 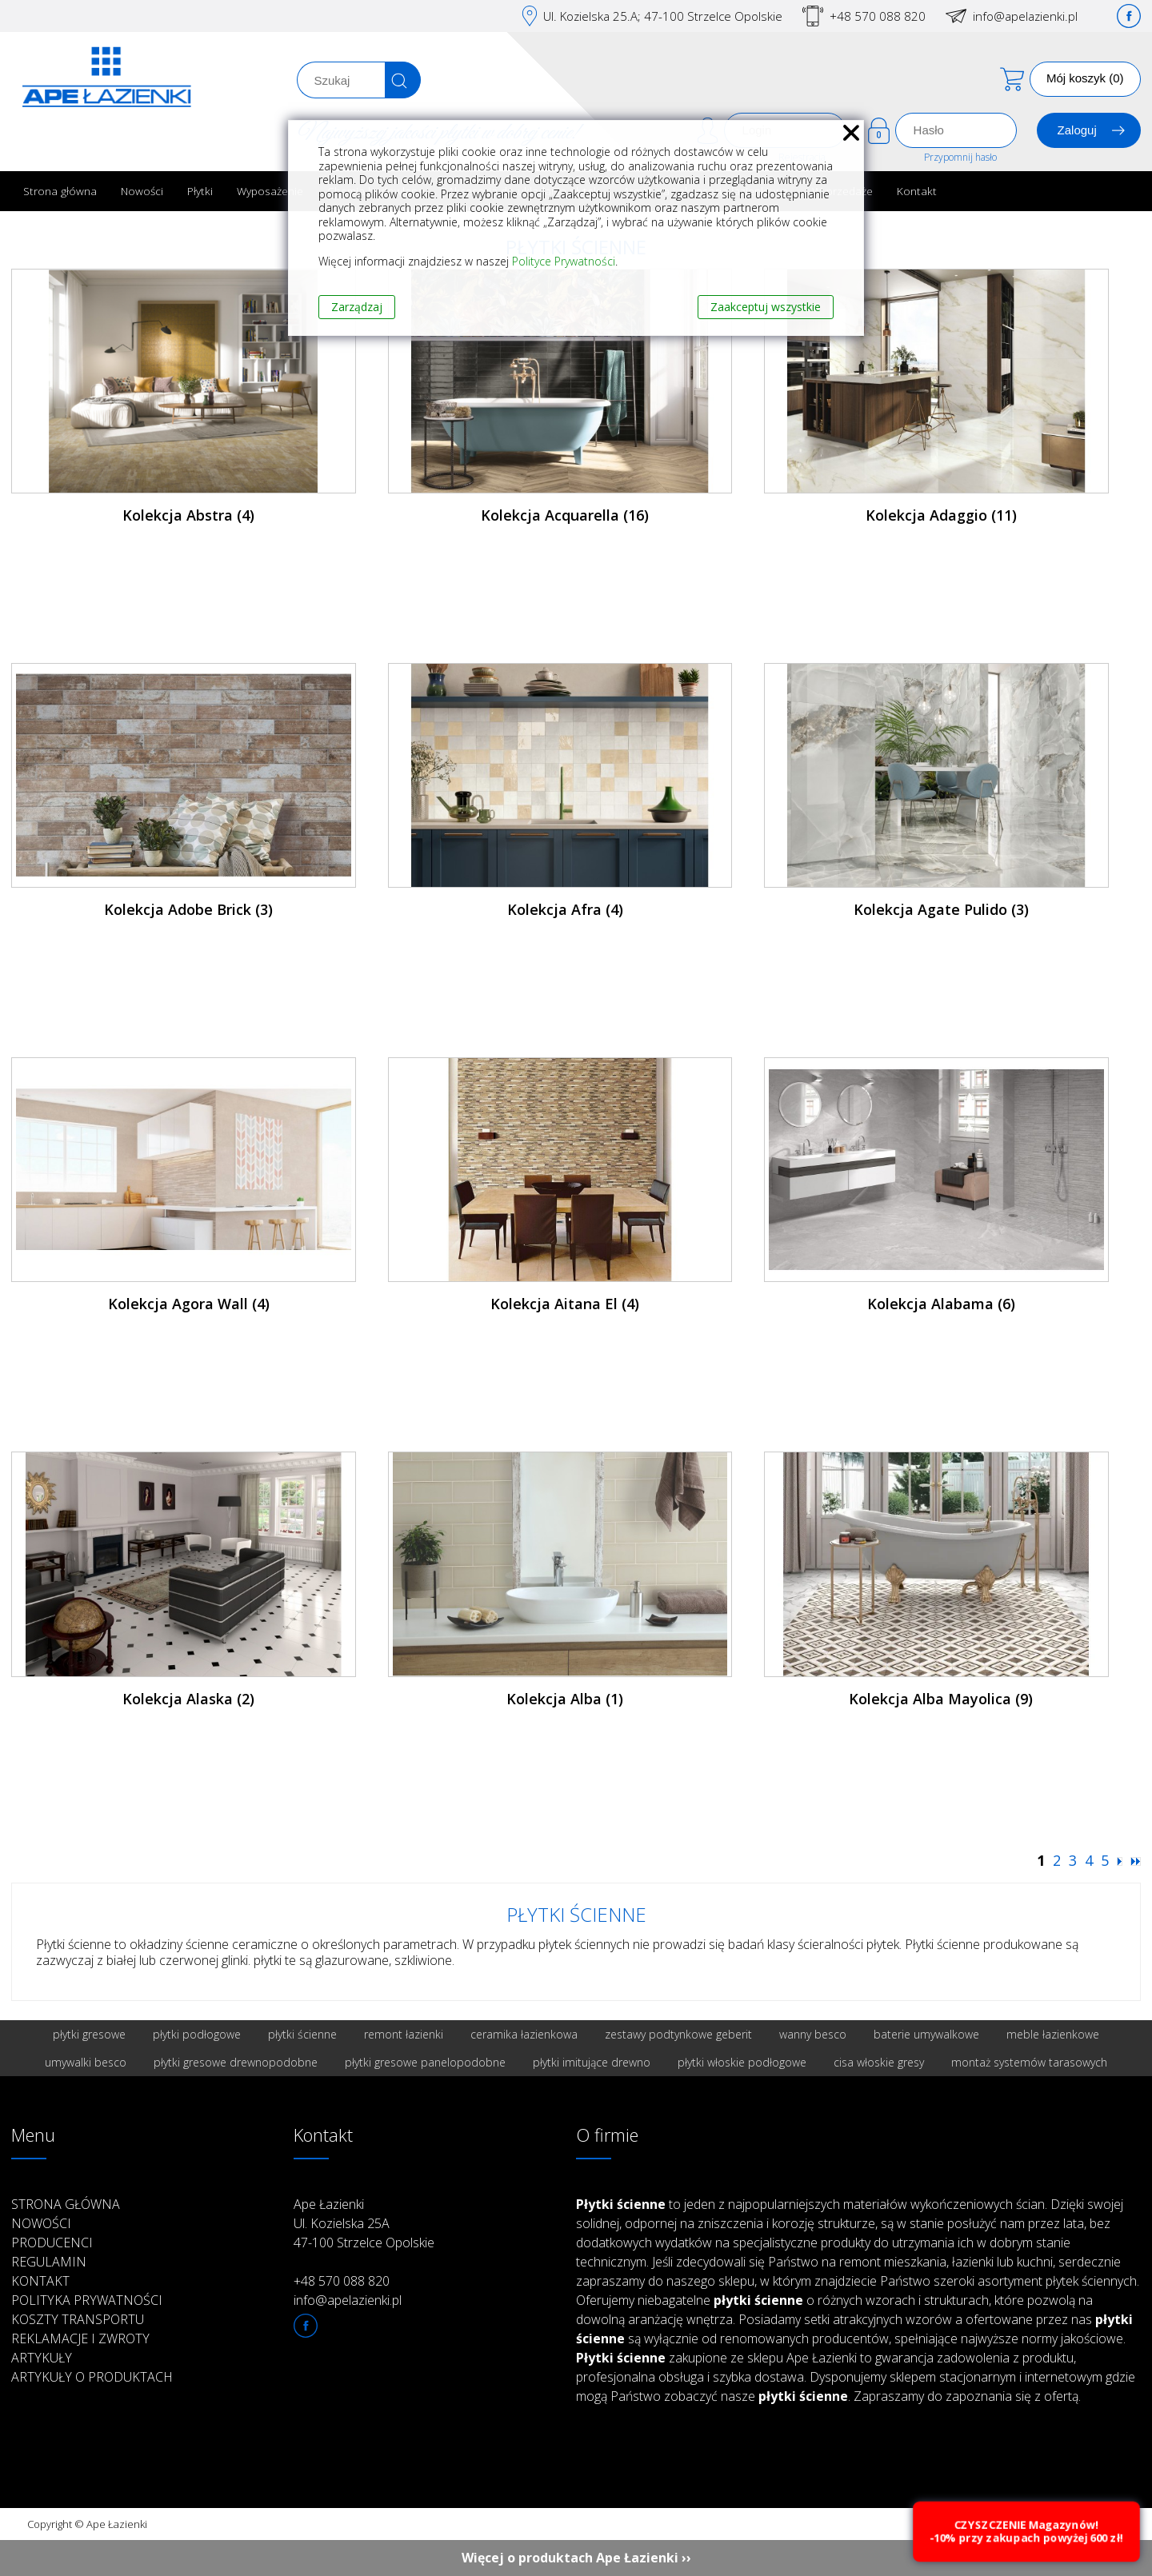 I want to click on Przypomnij hasło, so click(x=960, y=157).